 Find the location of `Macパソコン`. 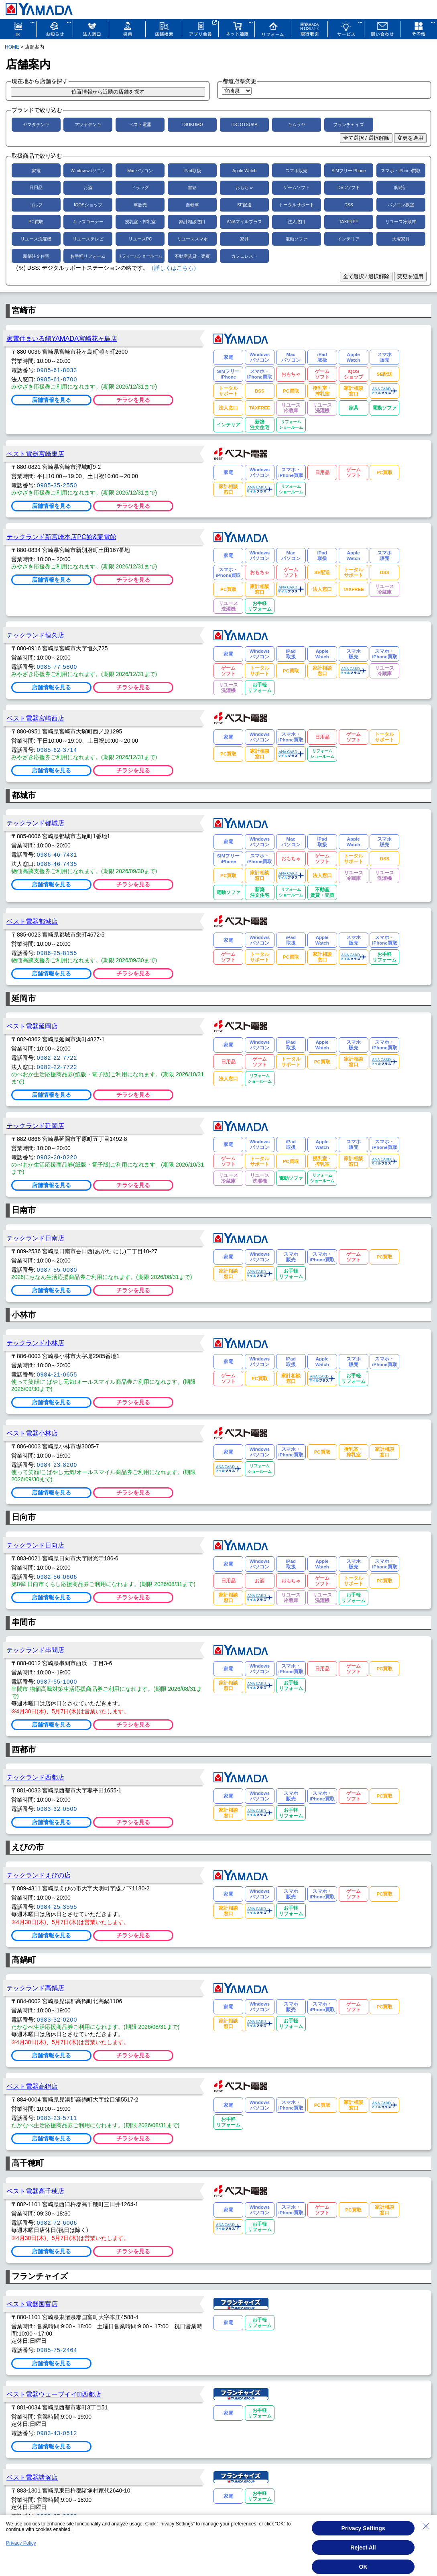

Macパソコン is located at coordinates (140, 170).